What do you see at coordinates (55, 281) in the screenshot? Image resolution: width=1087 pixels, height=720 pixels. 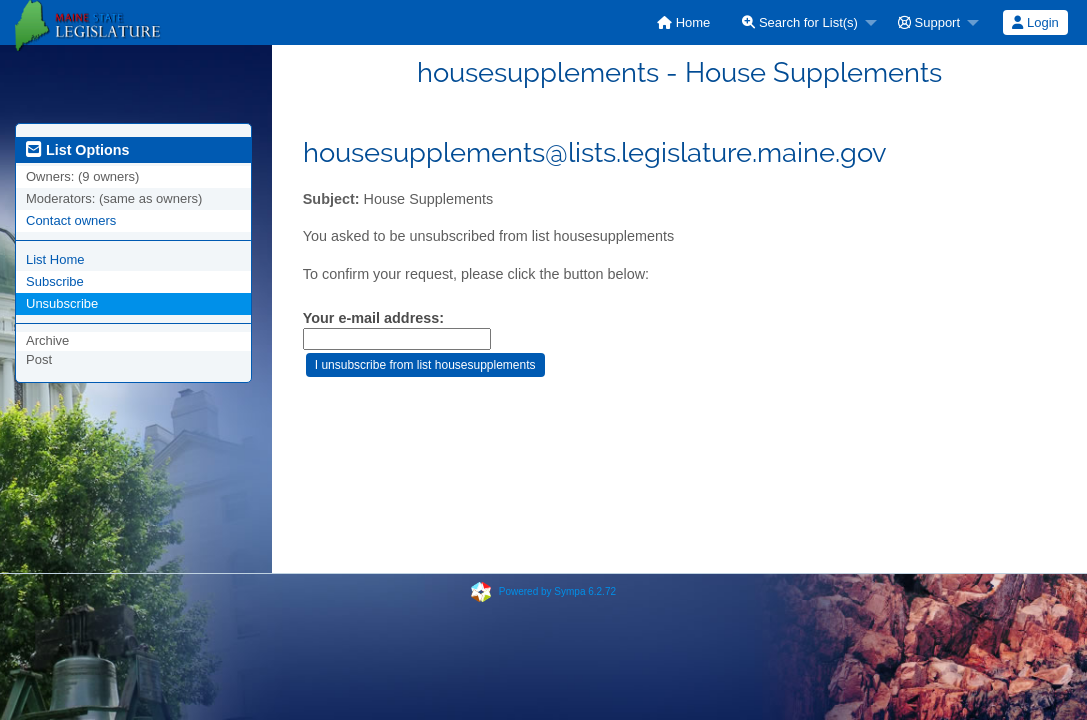 I see `Subscribe` at bounding box center [55, 281].